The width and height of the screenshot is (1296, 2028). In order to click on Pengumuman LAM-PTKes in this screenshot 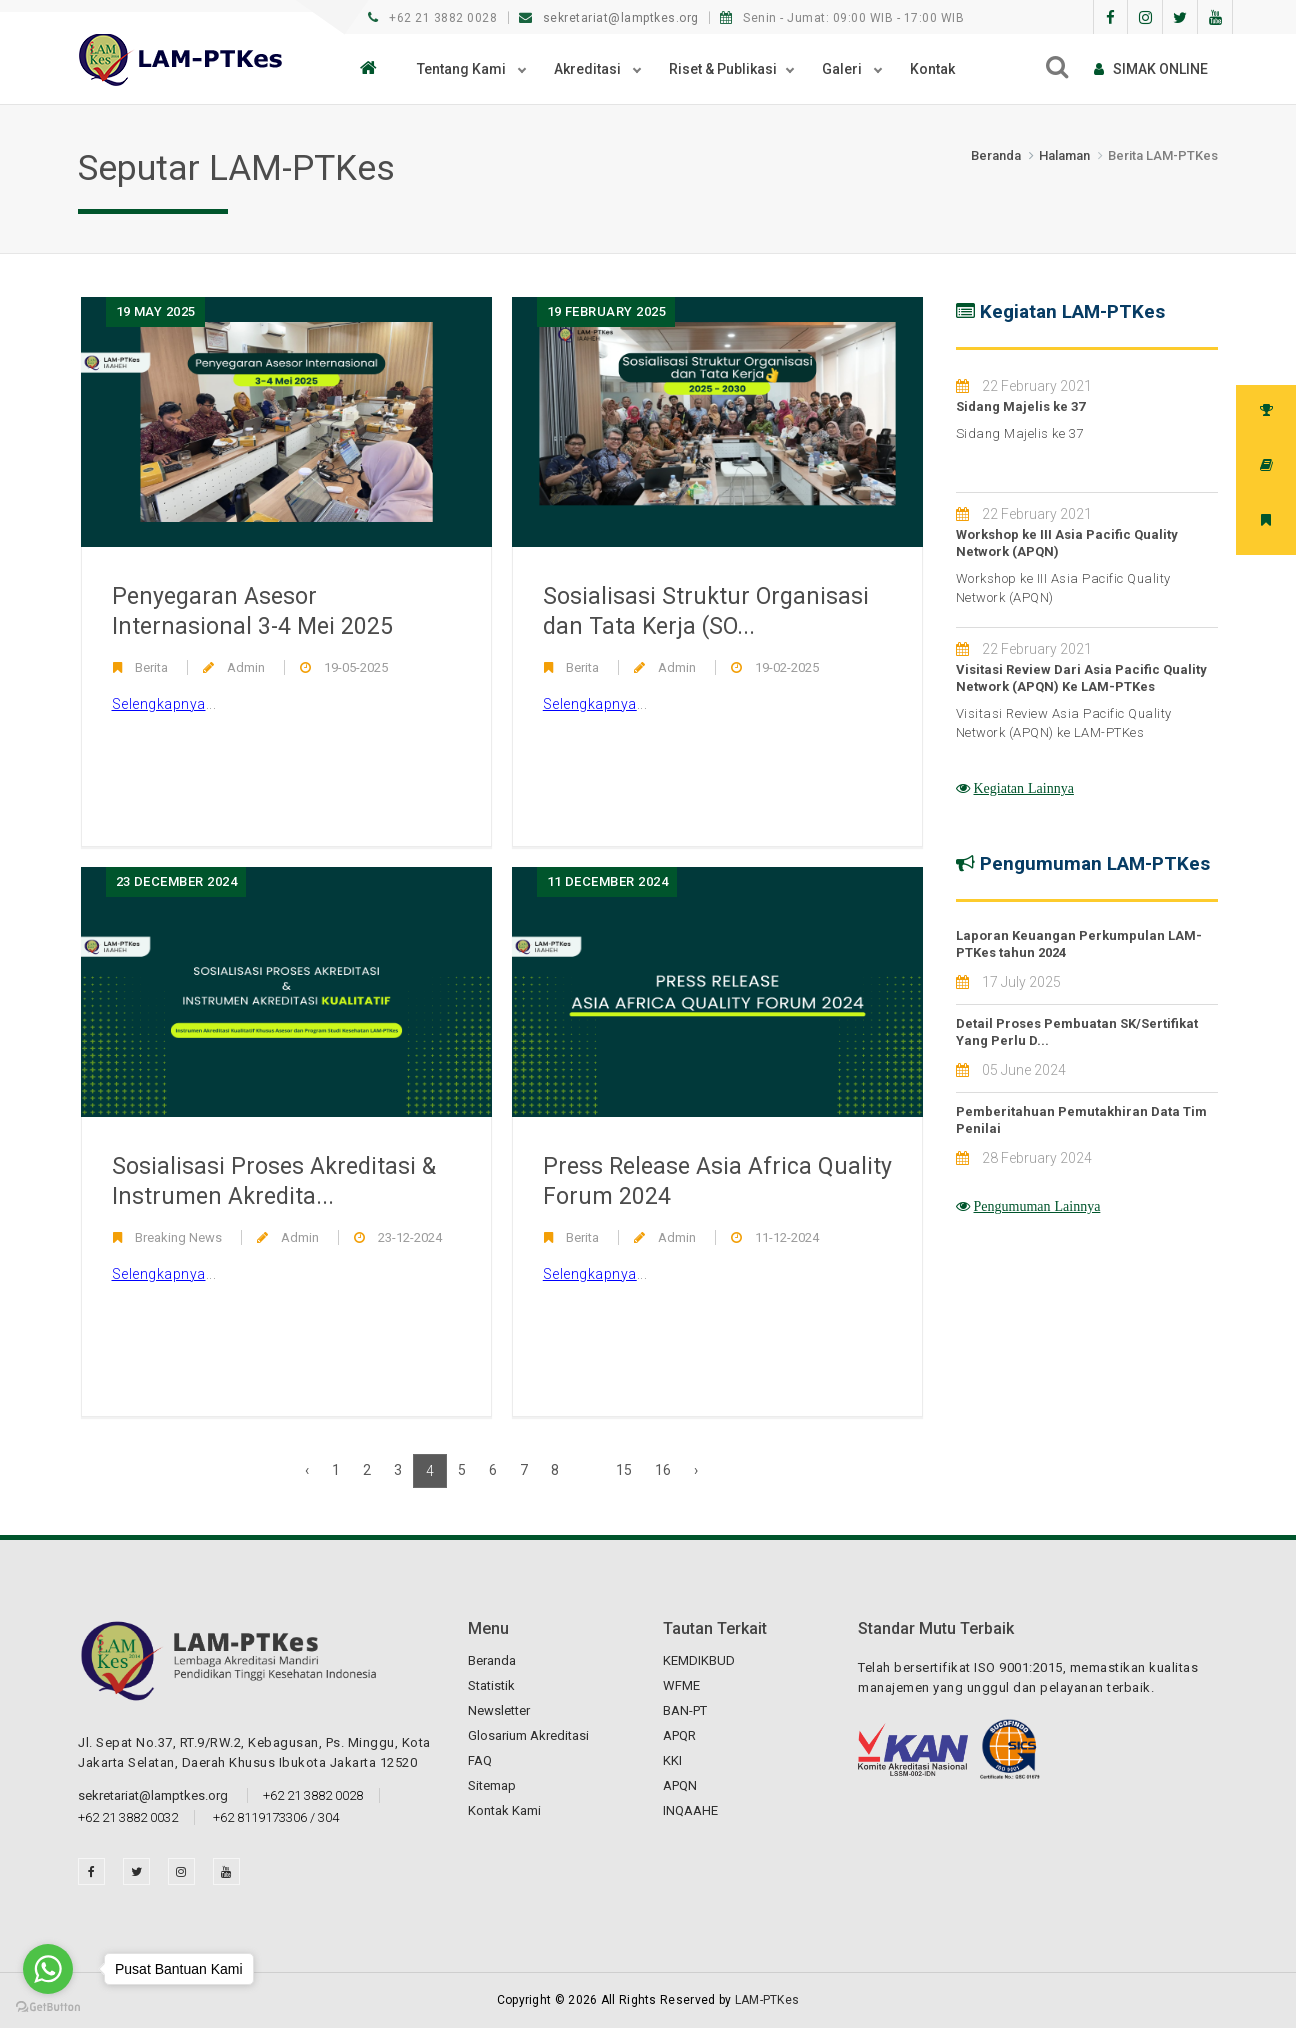, I will do `click(1095, 863)`.